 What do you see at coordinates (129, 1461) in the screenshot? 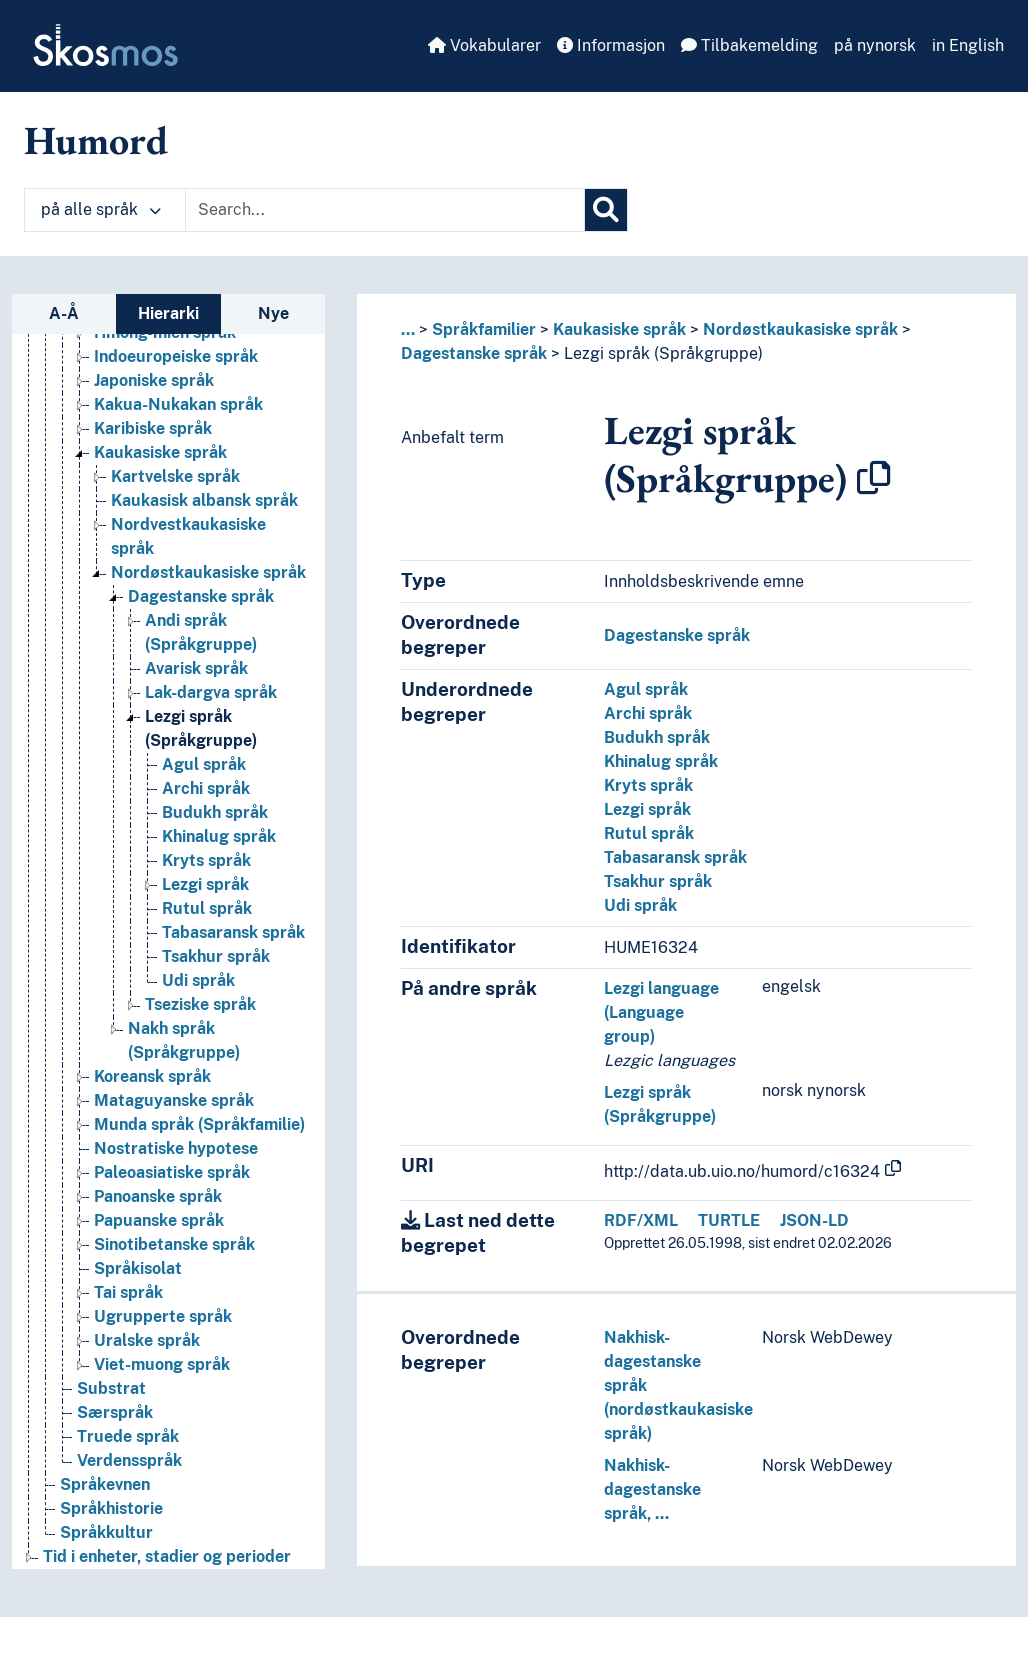
I see `Verdensspråk [Go to the concept page]` at bounding box center [129, 1461].